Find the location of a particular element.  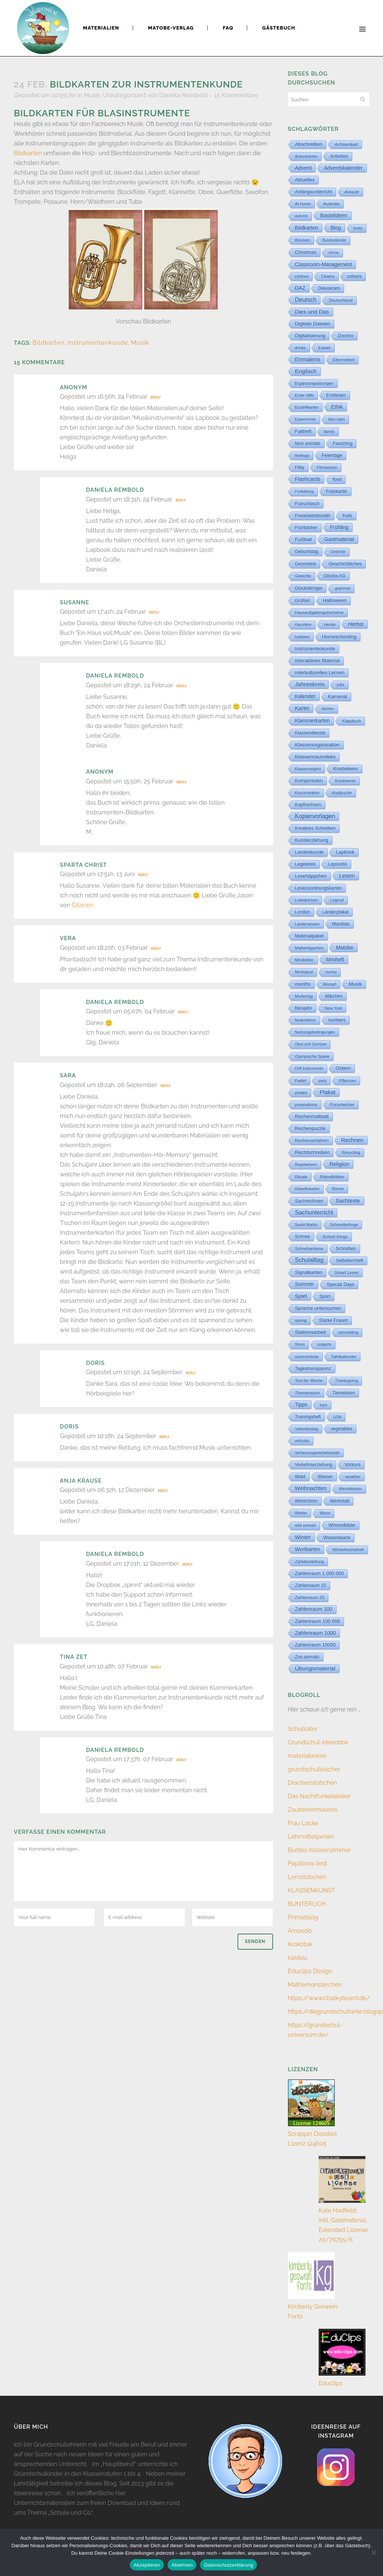

Sprache untersuchen [Sprache untersuchen (34 Einträge)] is located at coordinates (318, 1308).